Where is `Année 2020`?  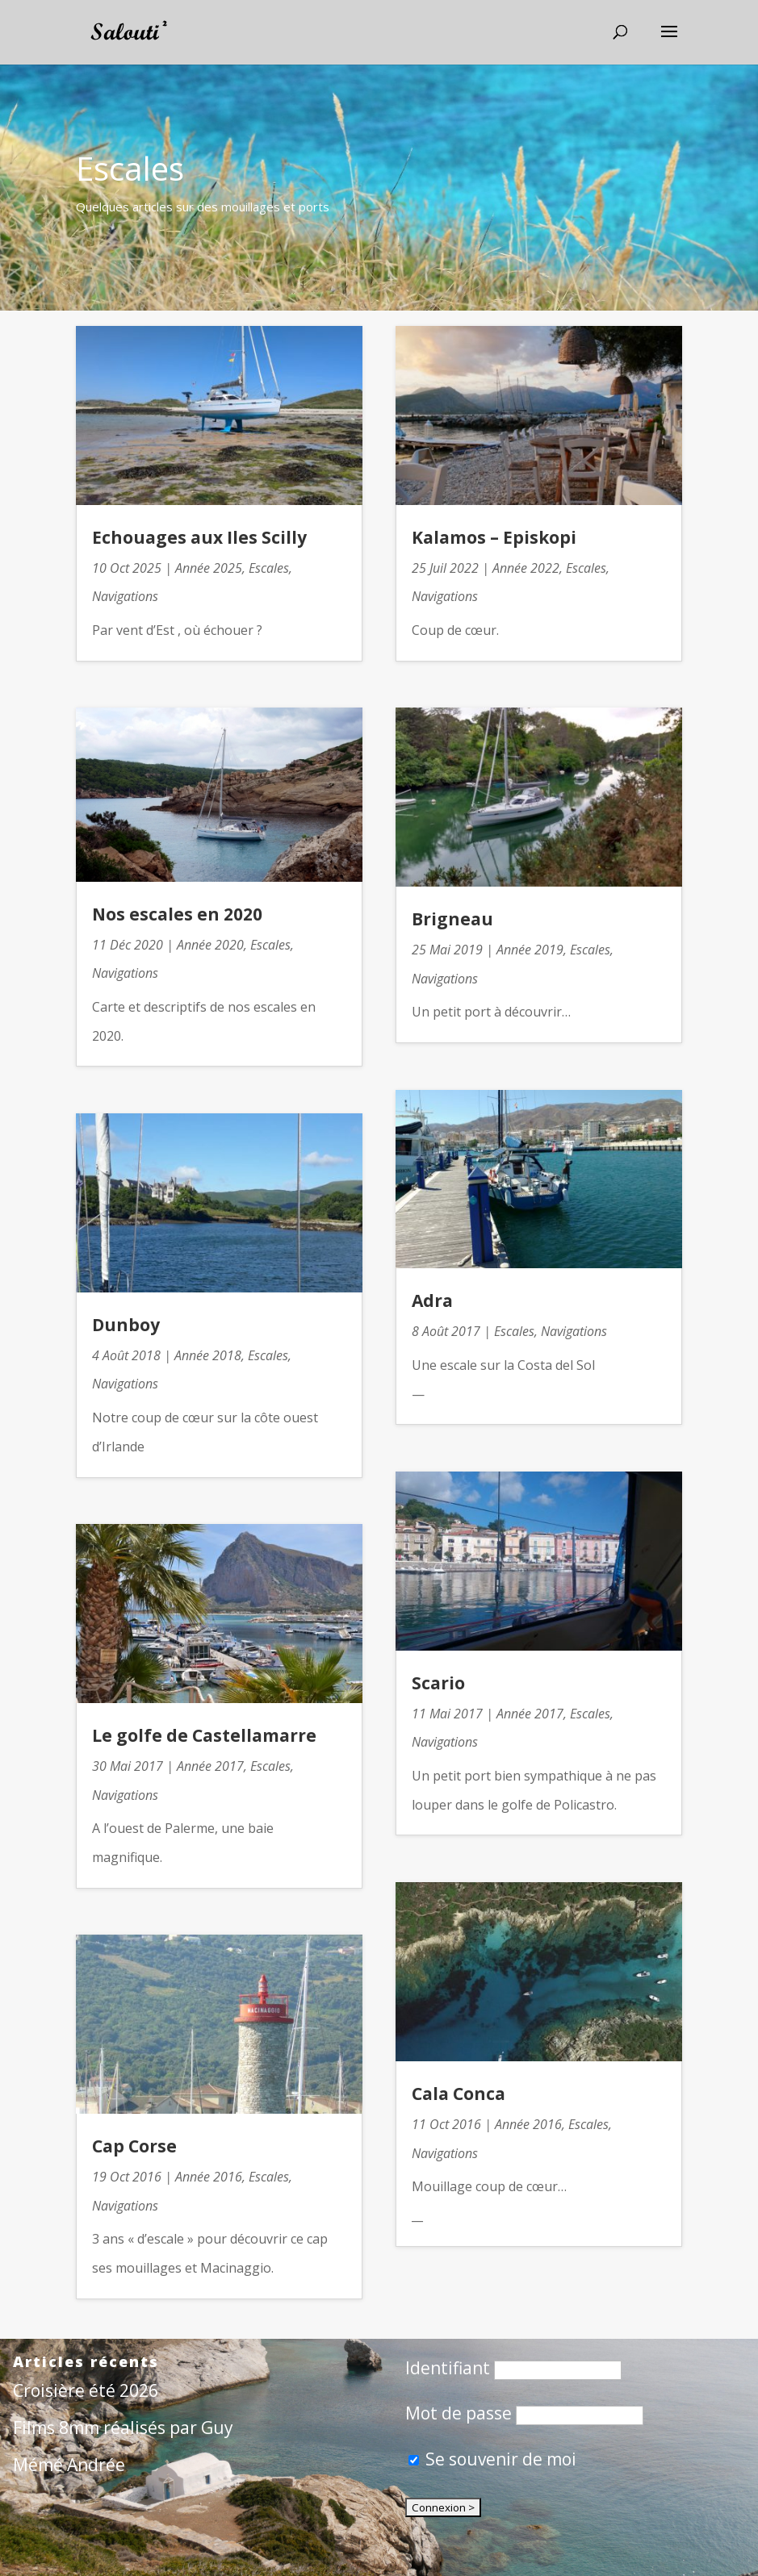 Année 2020 is located at coordinates (210, 945).